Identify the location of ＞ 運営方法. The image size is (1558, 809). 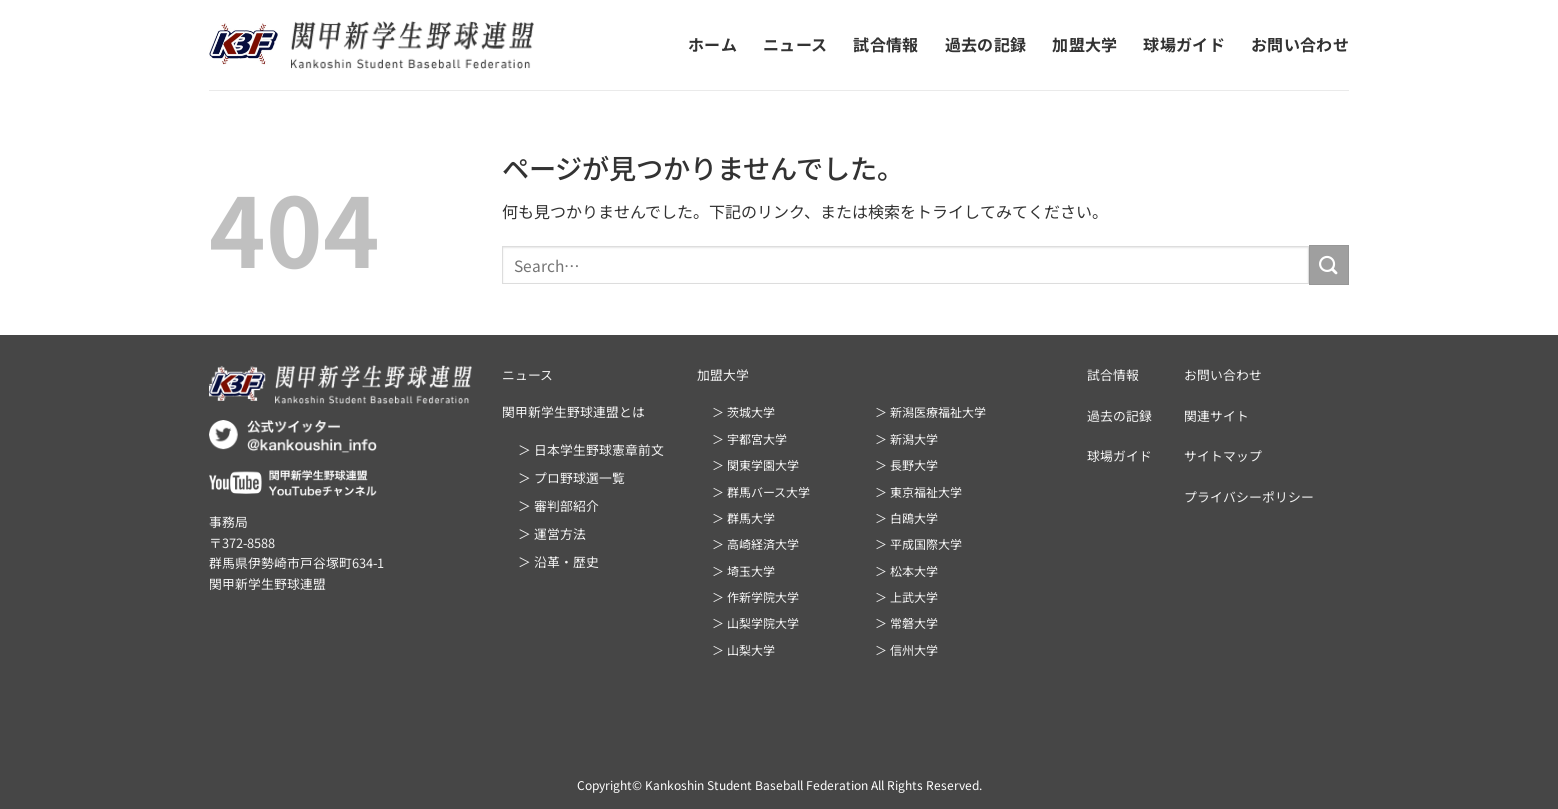
(552, 533).